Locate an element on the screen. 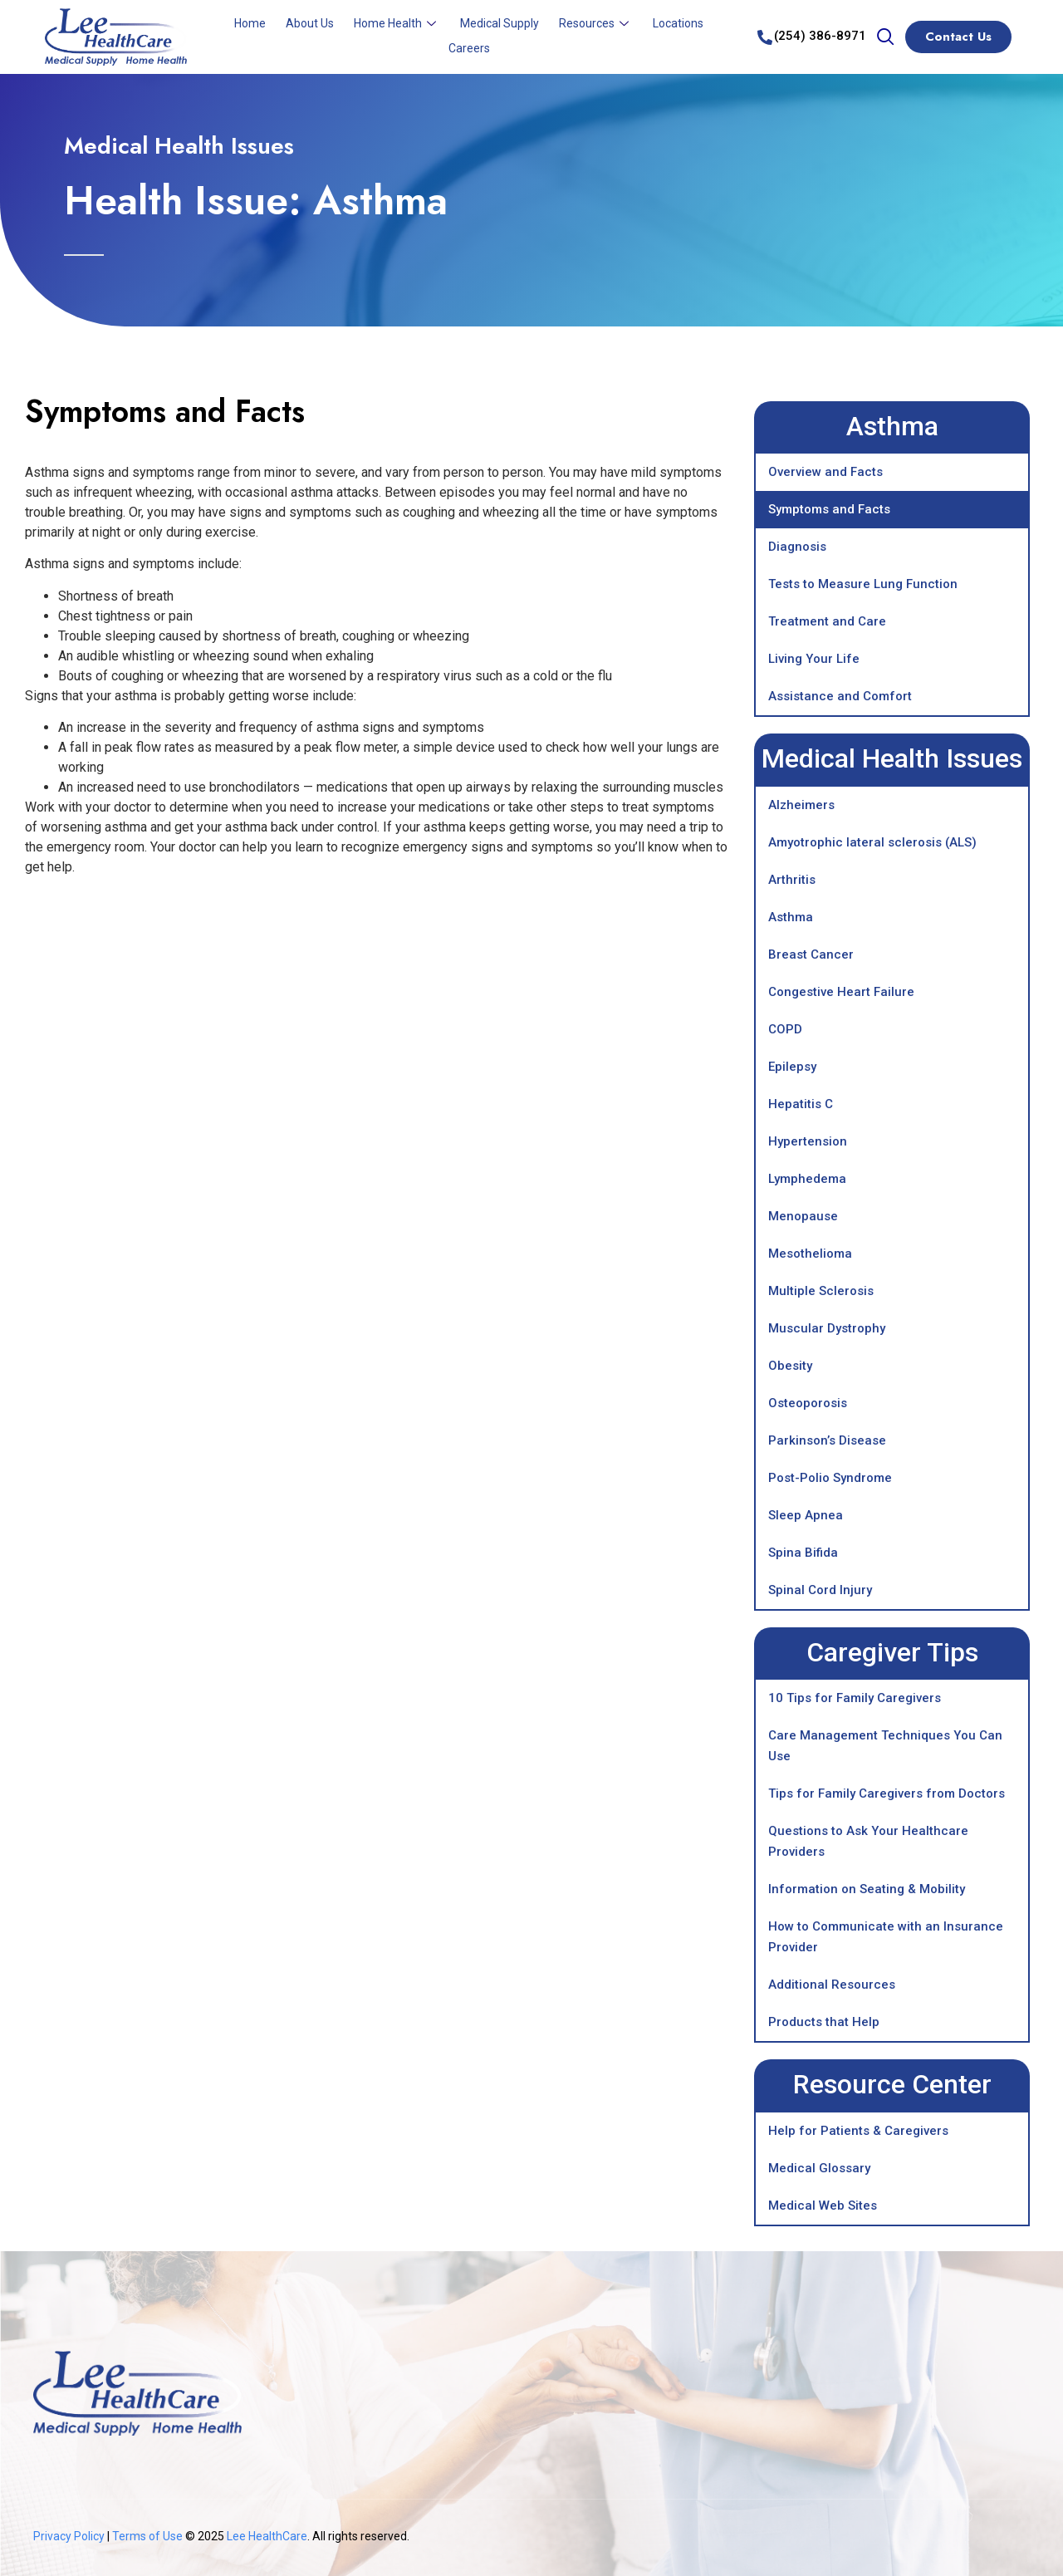 This screenshot has height=2576, width=1063. Living Your Life is located at coordinates (814, 658).